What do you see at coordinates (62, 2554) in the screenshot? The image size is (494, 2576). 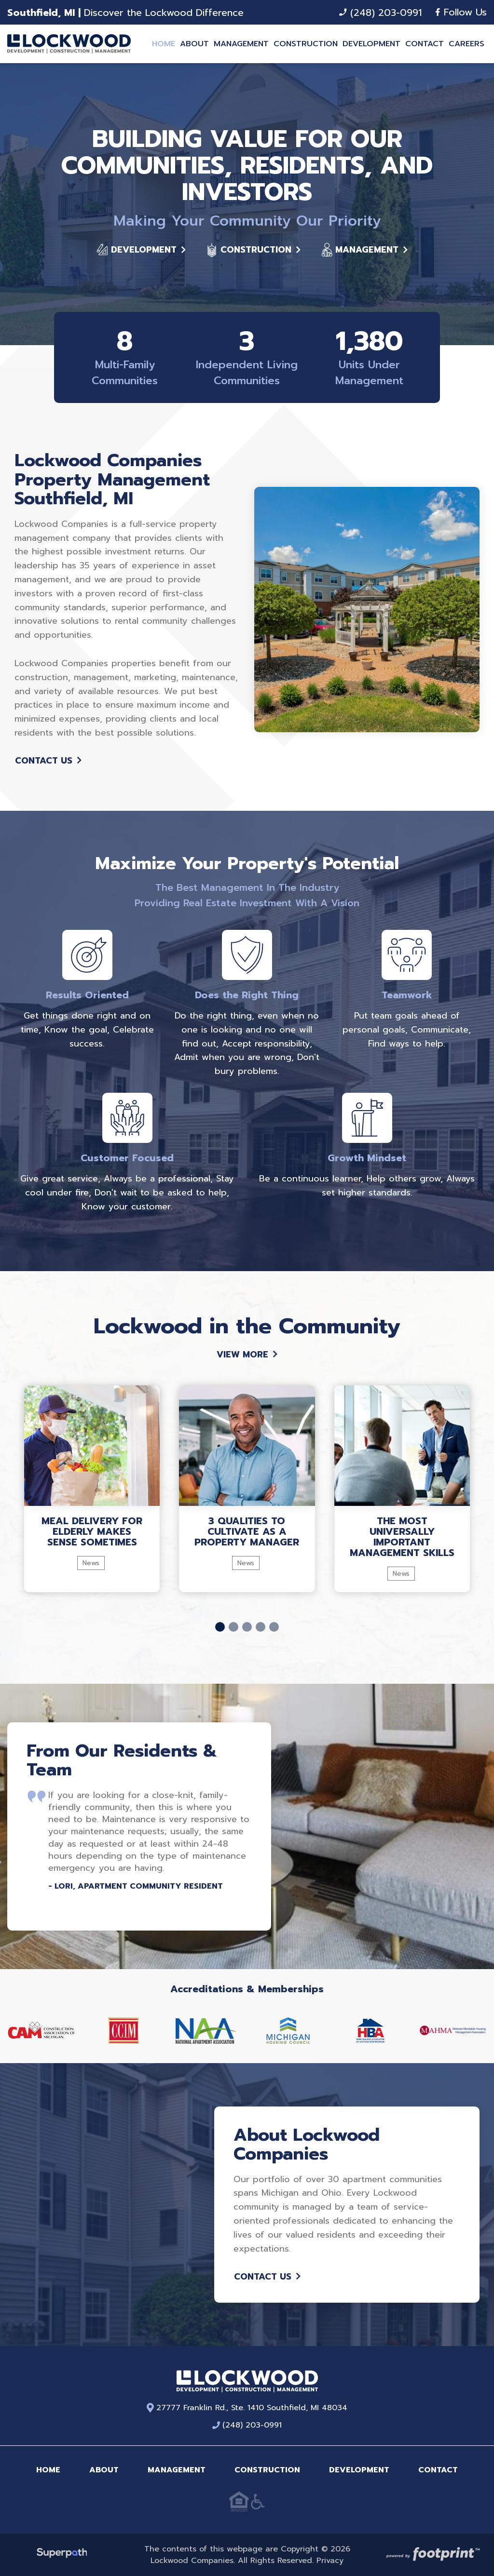 I see `[Visit Superpath Website]` at bounding box center [62, 2554].